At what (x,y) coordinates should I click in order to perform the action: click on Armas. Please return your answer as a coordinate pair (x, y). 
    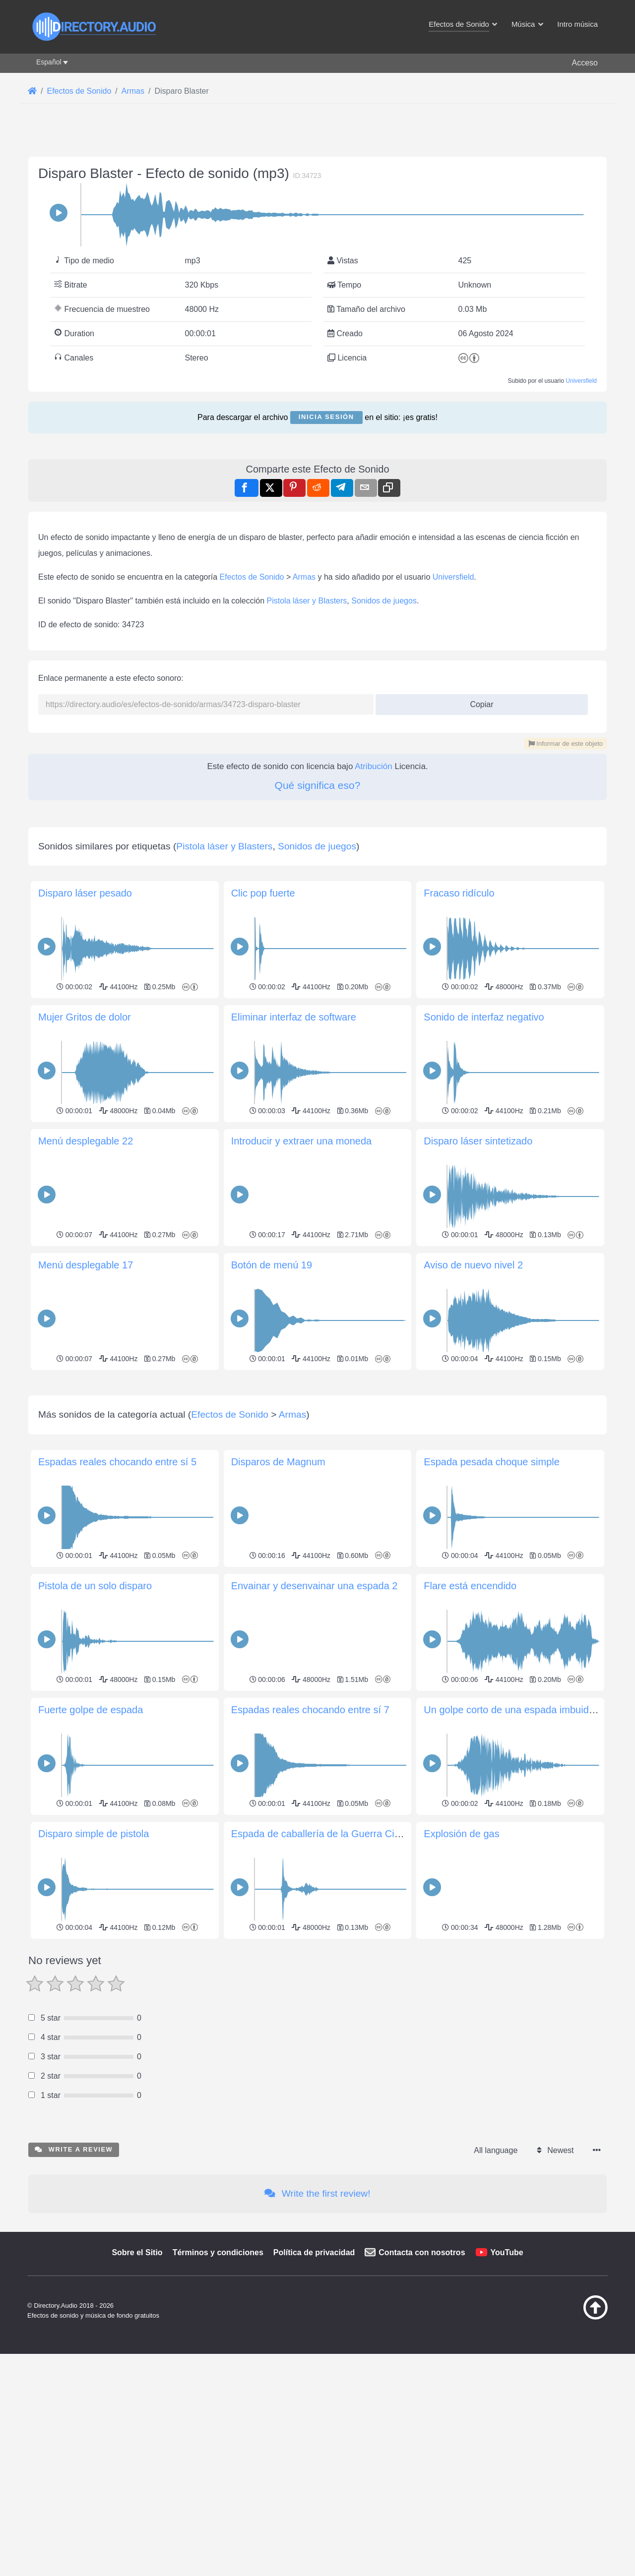
    Looking at the image, I should click on (304, 577).